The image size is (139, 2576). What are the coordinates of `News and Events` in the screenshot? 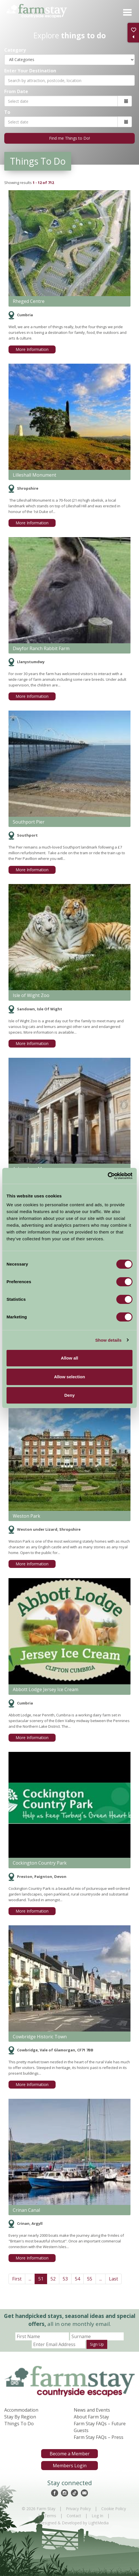 It's located at (92, 2410).